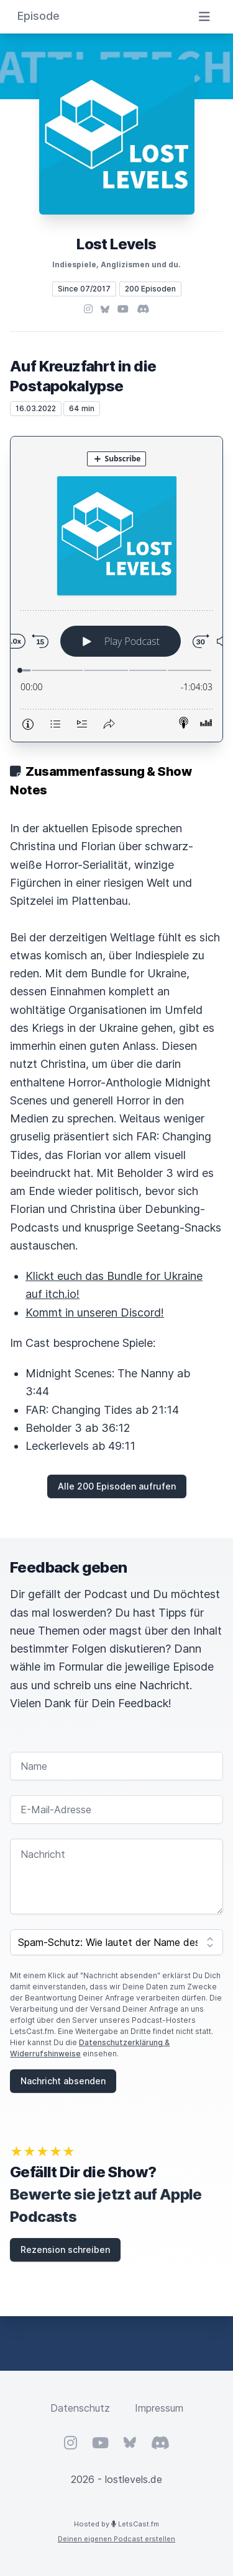 This screenshot has width=233, height=2576. I want to click on Alle 200 Episoden aufrufen, so click(117, 1486).